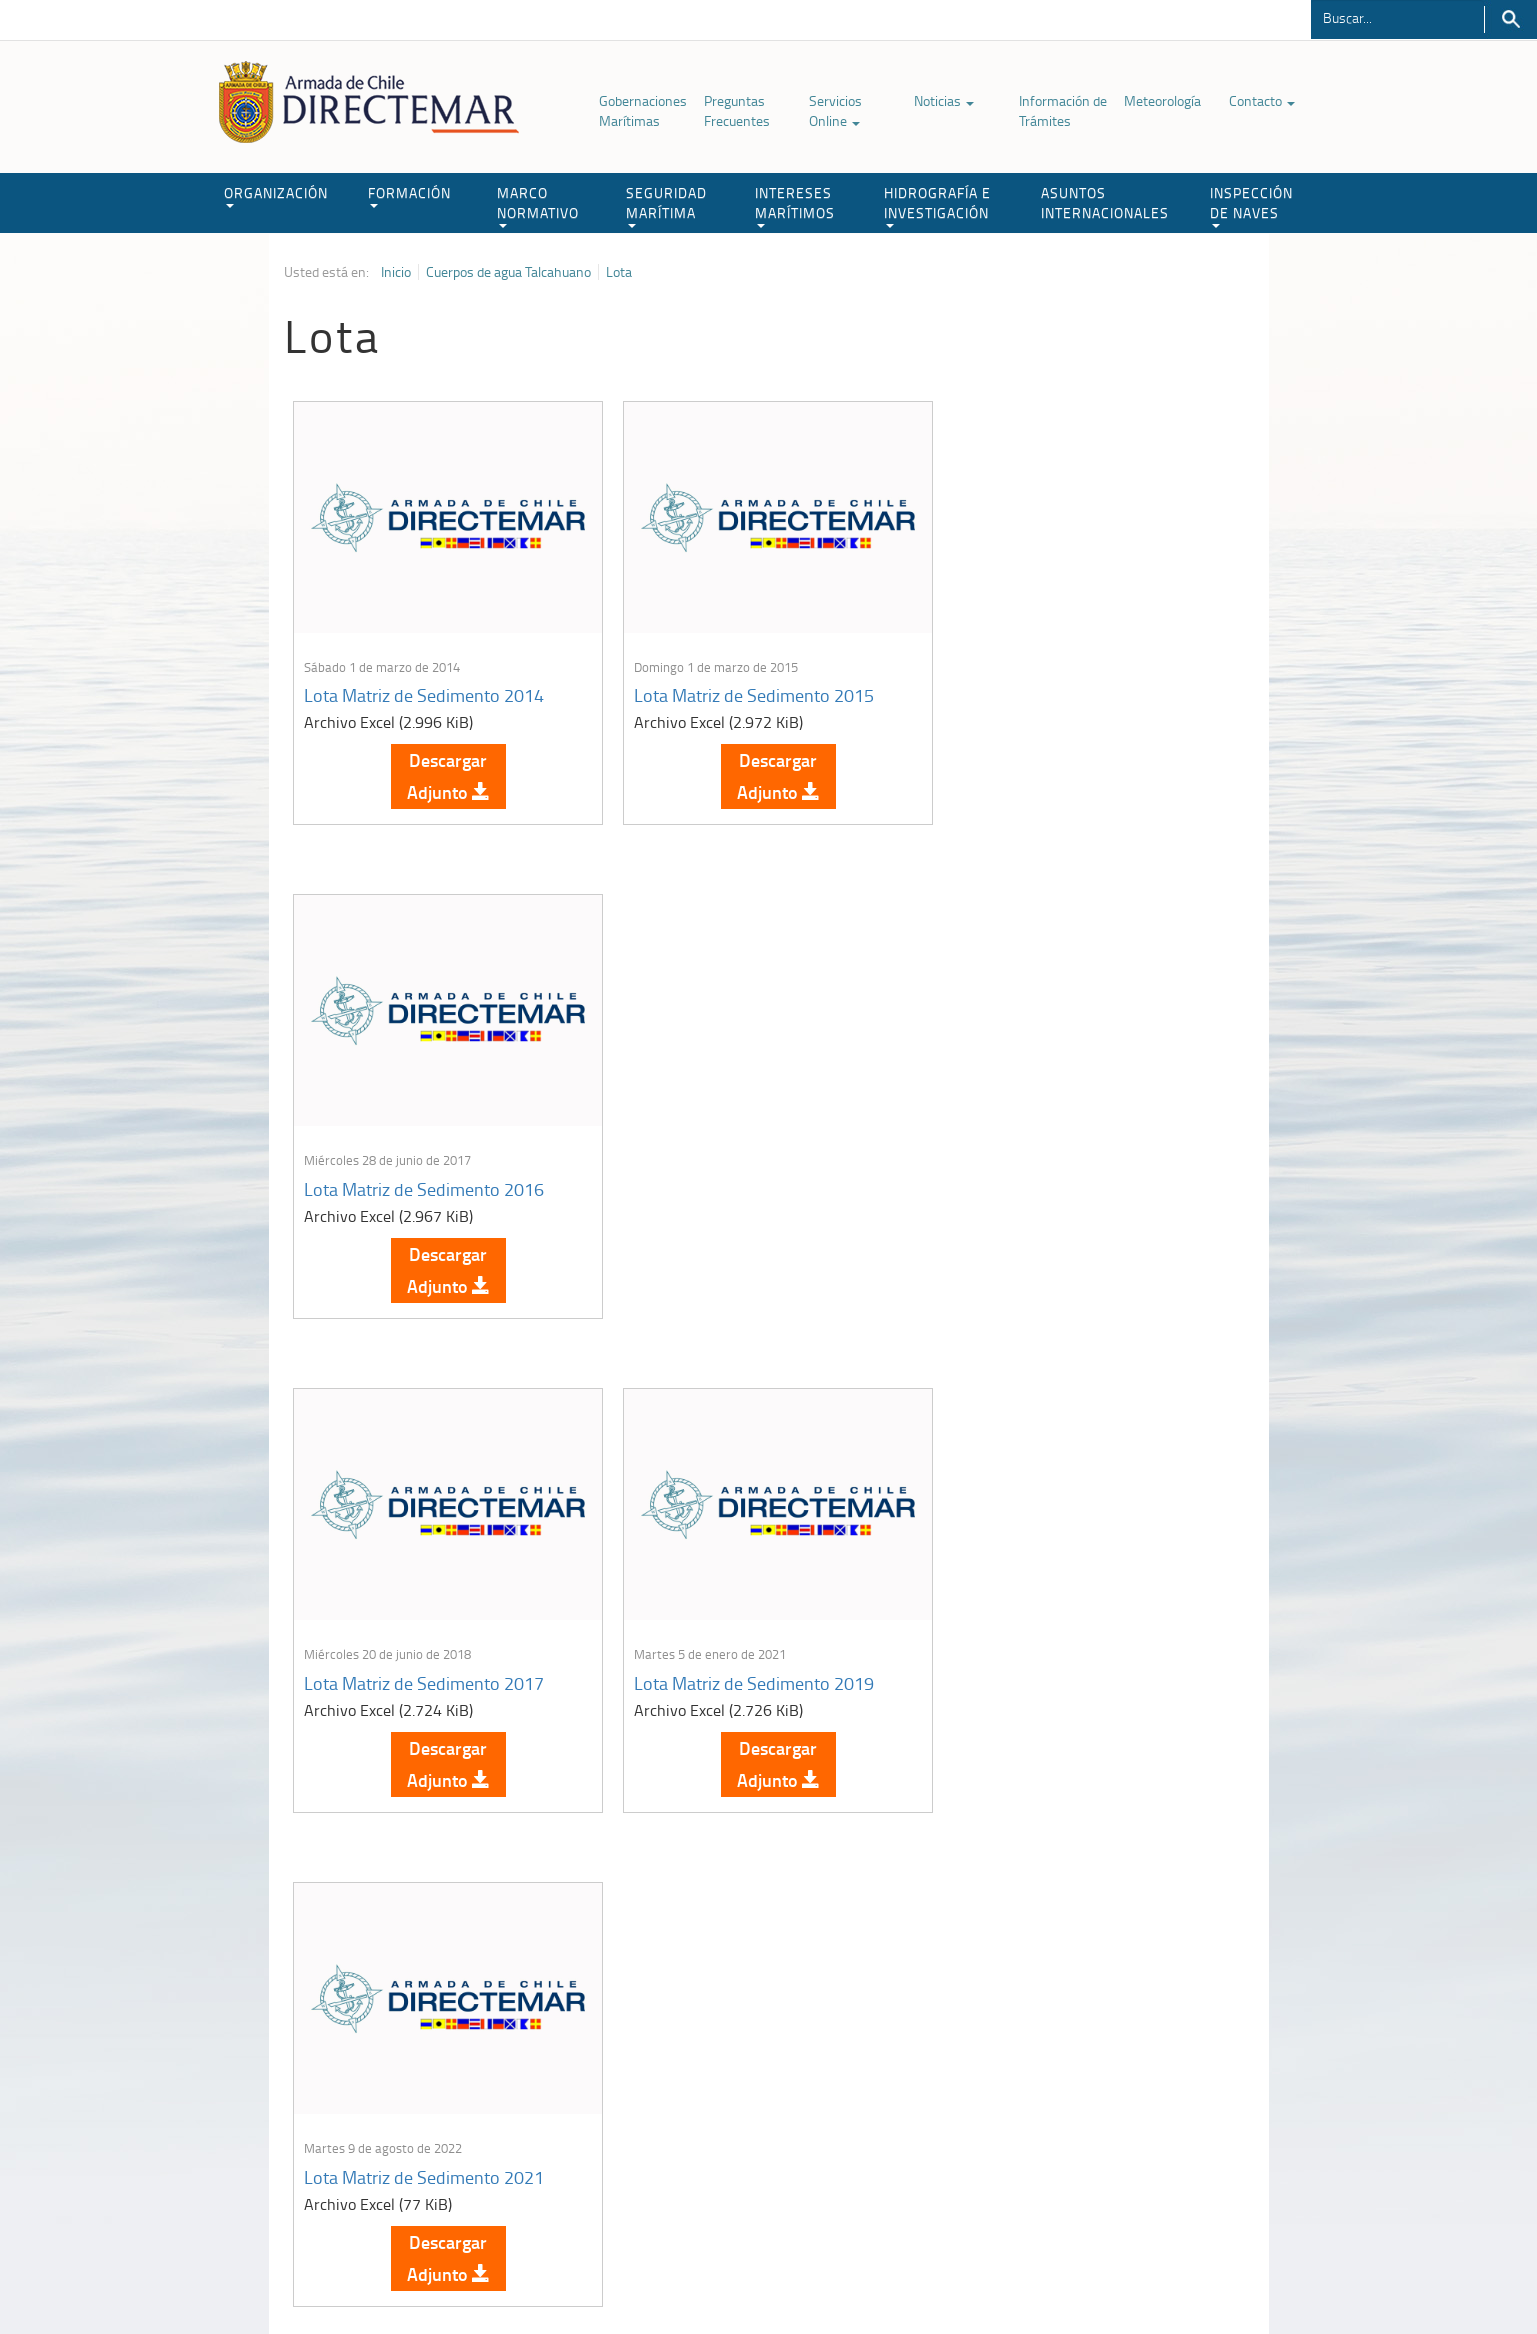 This screenshot has height=2334, width=1537. What do you see at coordinates (1105, 202) in the screenshot?
I see `ASUNTOS INTERNACIONALES` at bounding box center [1105, 202].